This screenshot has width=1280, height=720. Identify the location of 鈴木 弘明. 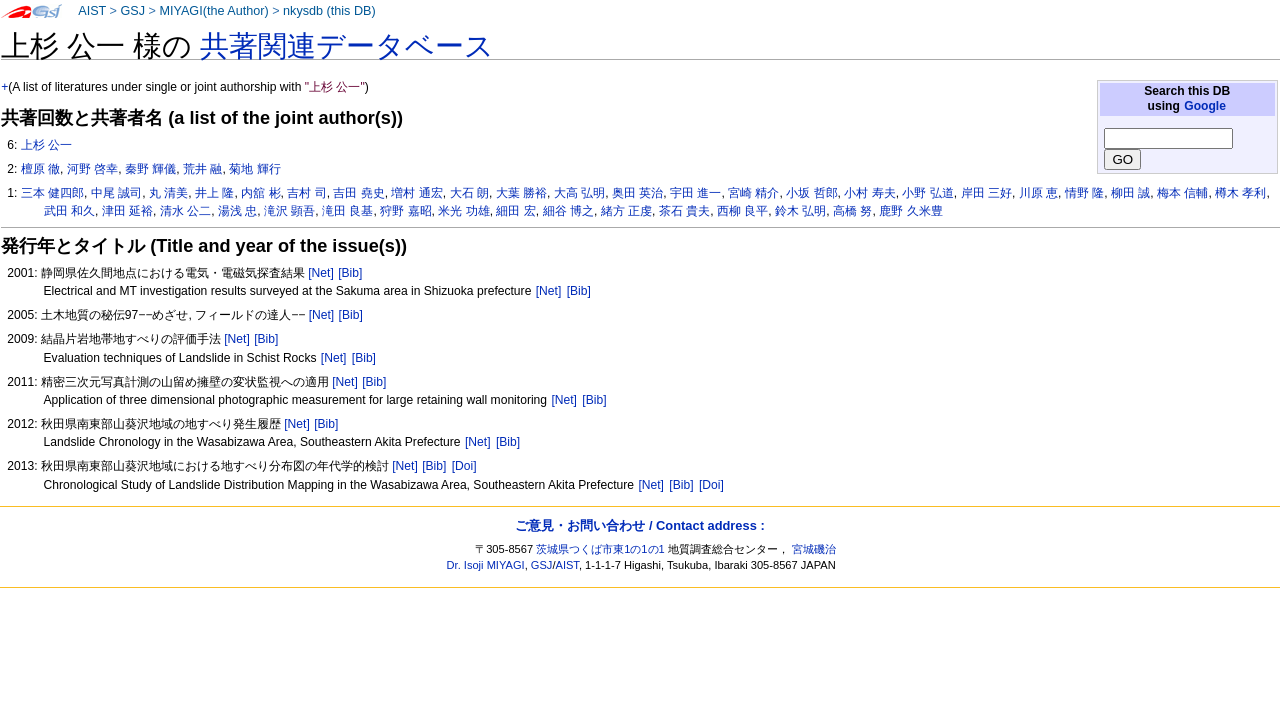
(800, 211).